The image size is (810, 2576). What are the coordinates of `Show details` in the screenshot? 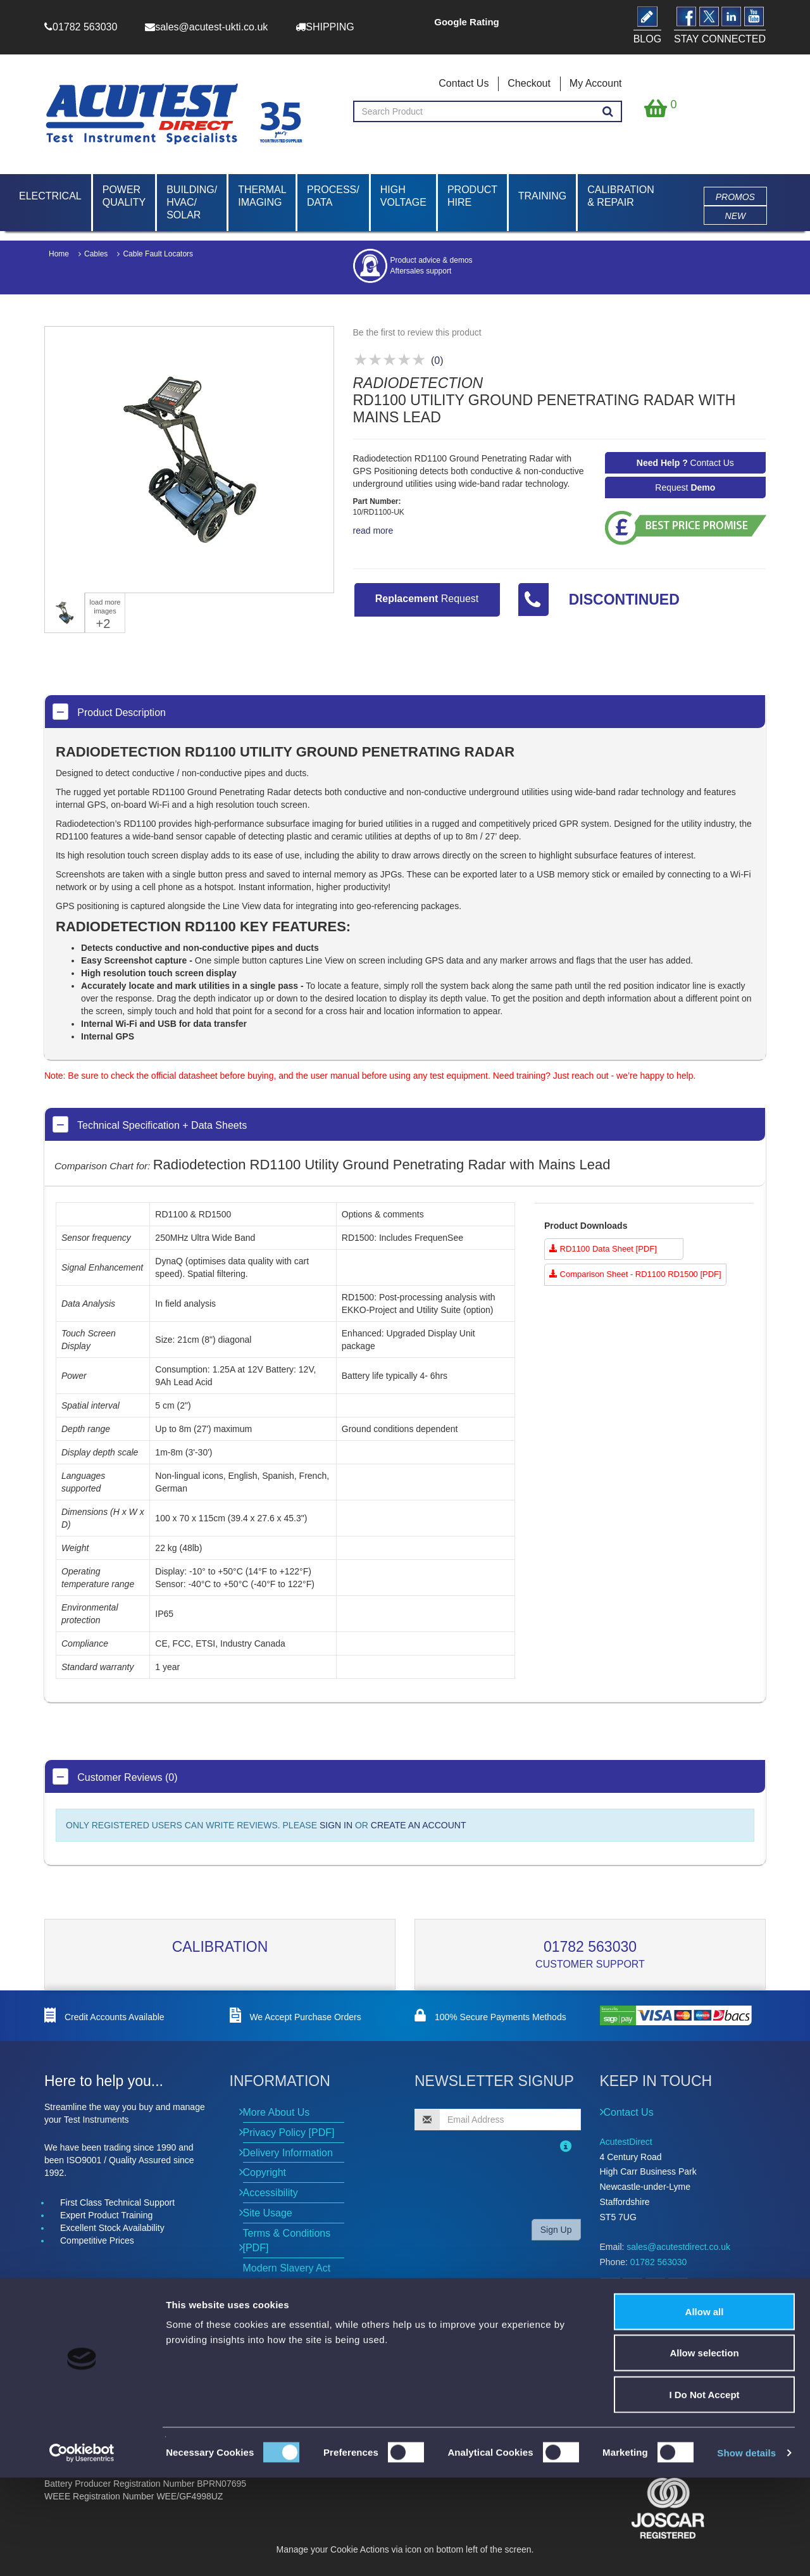 It's located at (746, 2551).